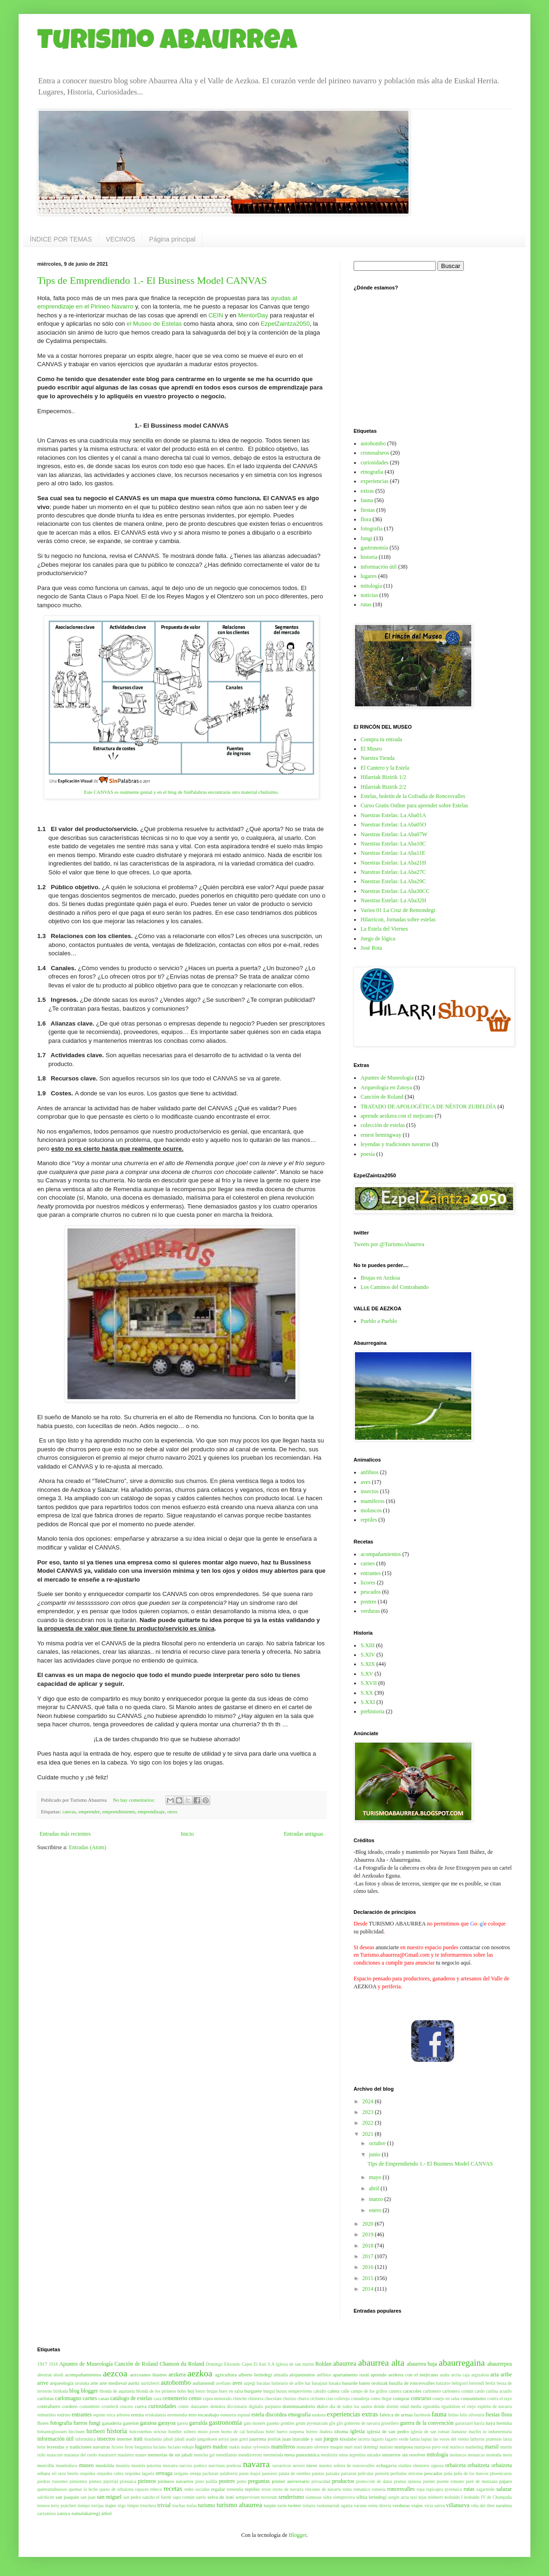 The image size is (549, 2576). I want to click on eguzkilore, so click(451, 2406).